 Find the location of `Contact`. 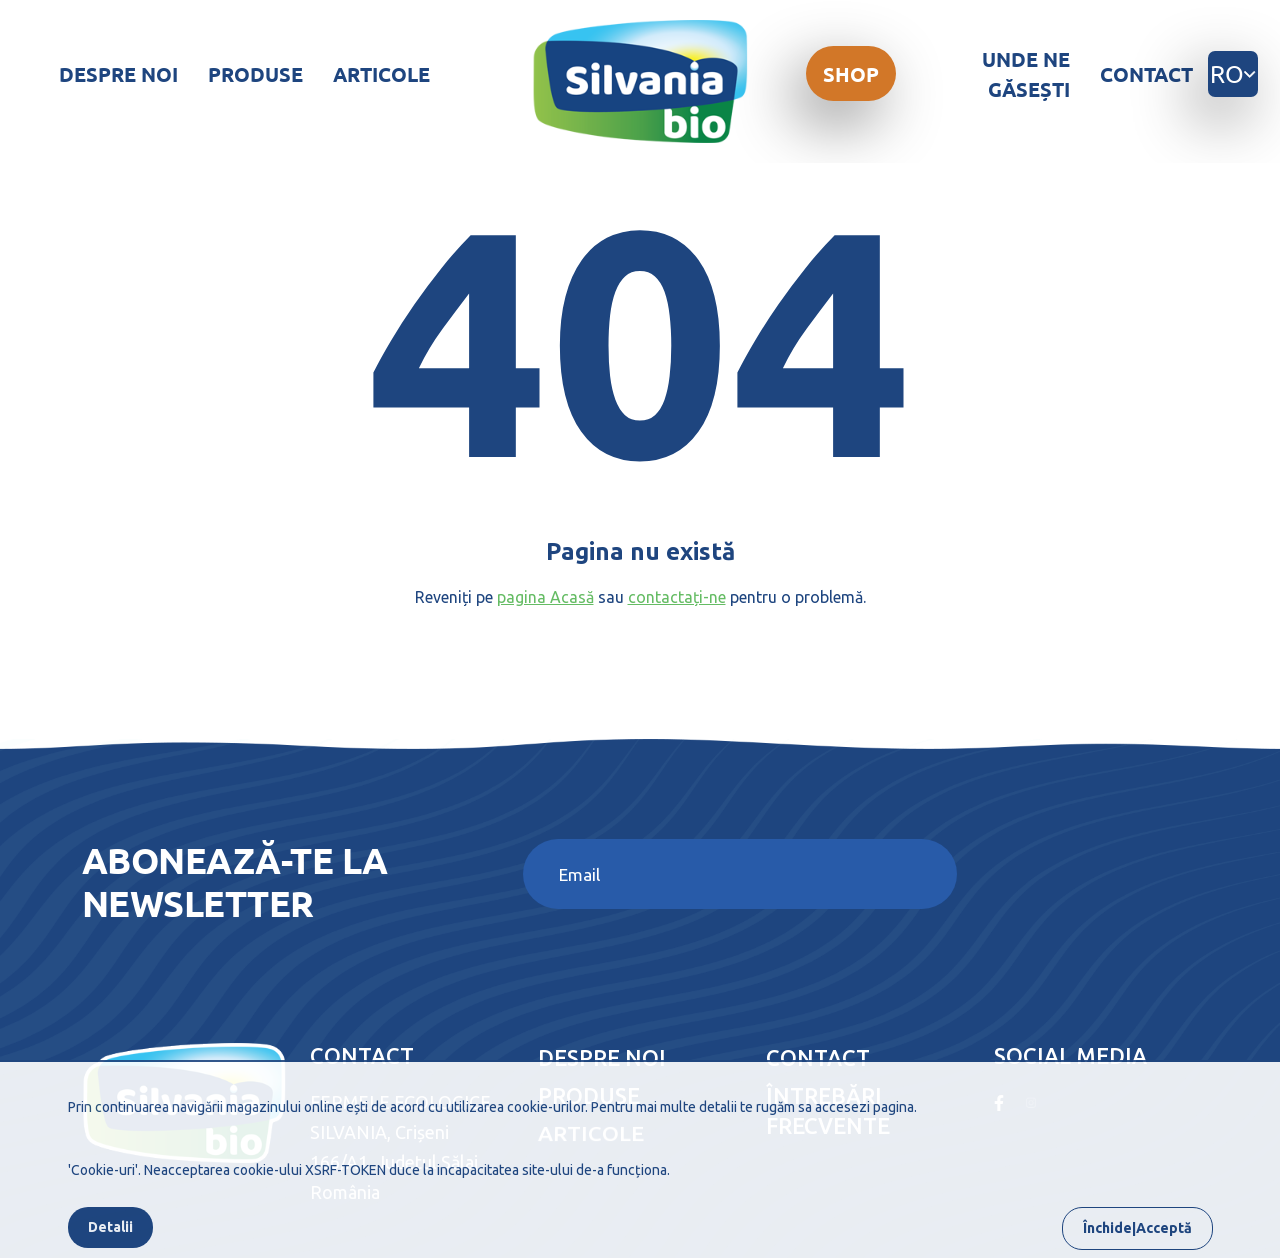

Contact is located at coordinates (1146, 74).